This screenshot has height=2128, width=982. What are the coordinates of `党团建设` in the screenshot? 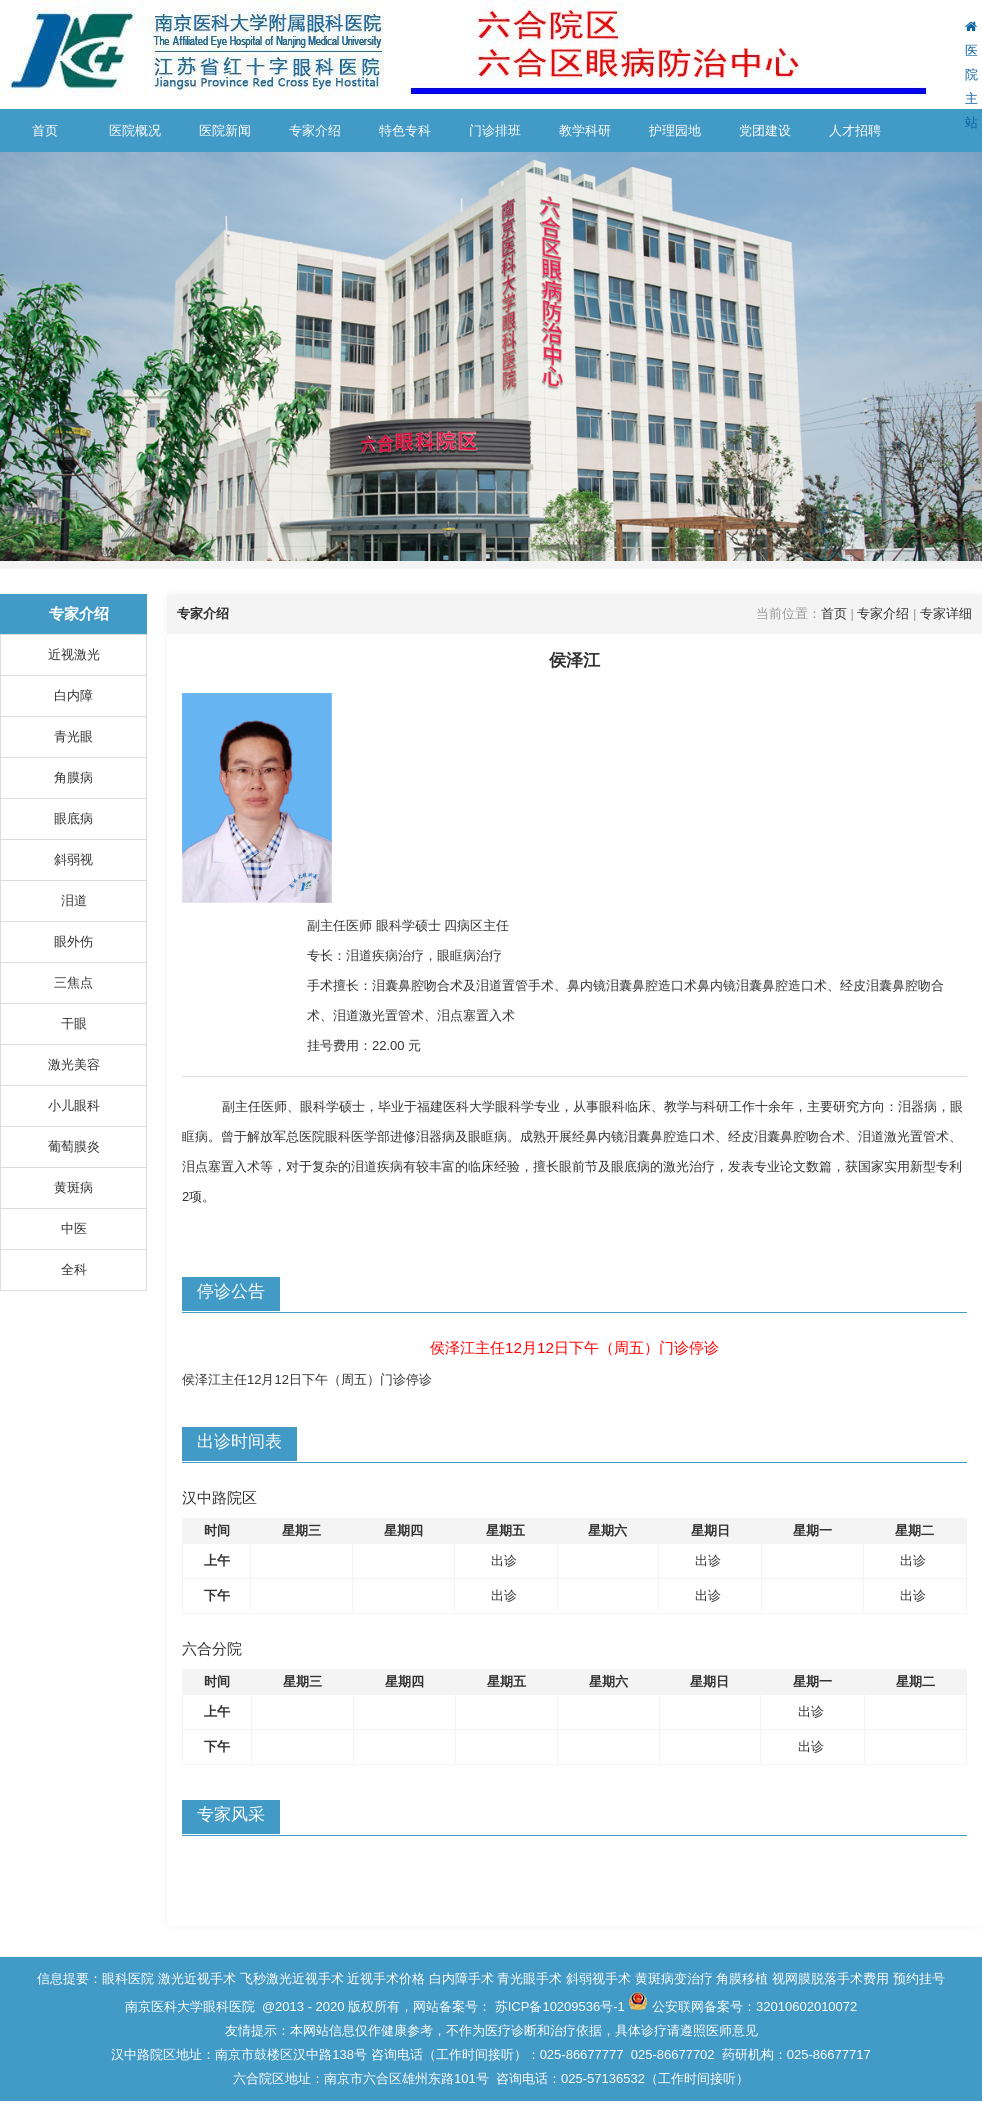 It's located at (765, 130).